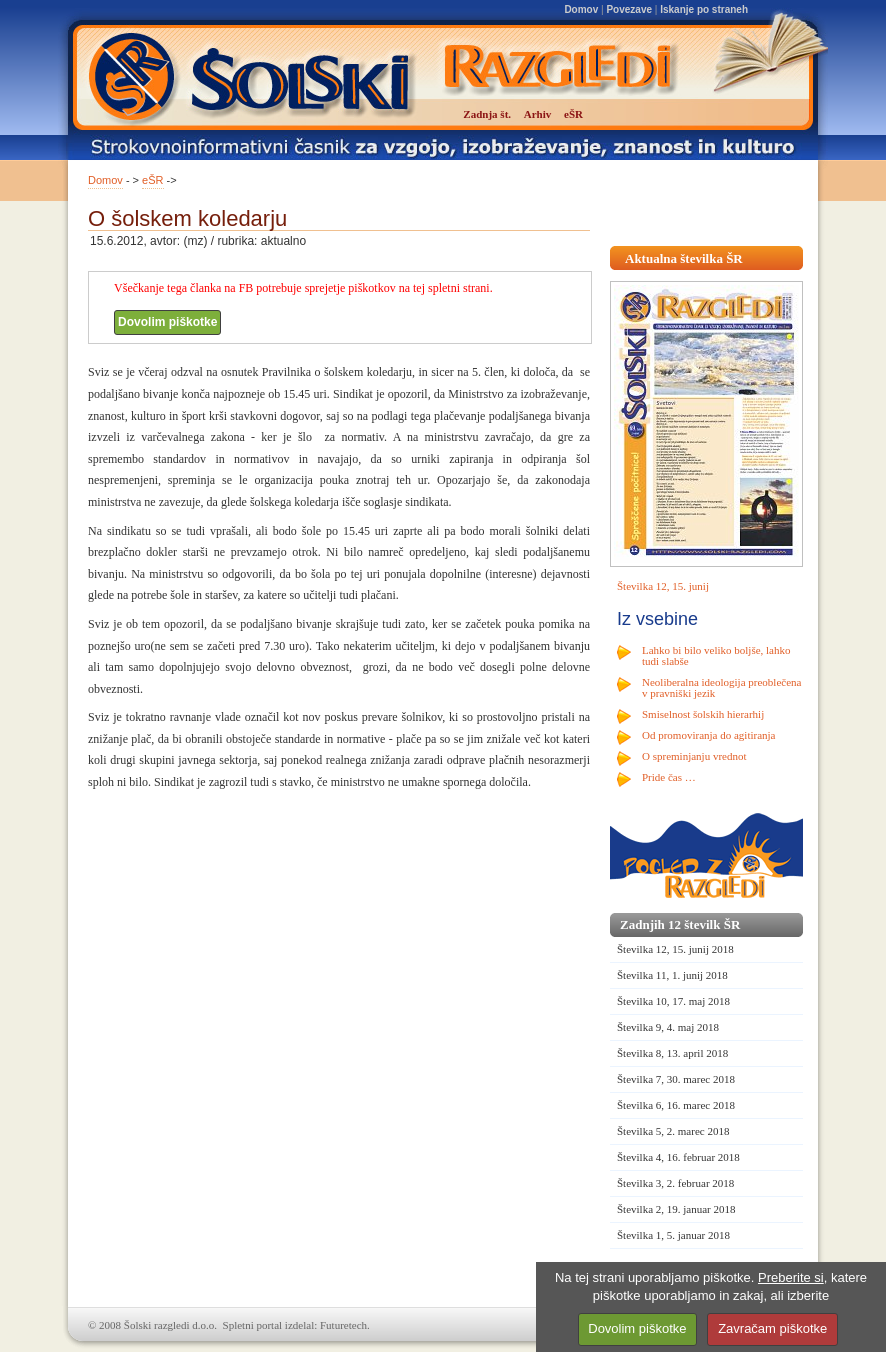 This screenshot has height=1352, width=886. What do you see at coordinates (703, 714) in the screenshot?
I see `Smiselnost šolskih hierarhij` at bounding box center [703, 714].